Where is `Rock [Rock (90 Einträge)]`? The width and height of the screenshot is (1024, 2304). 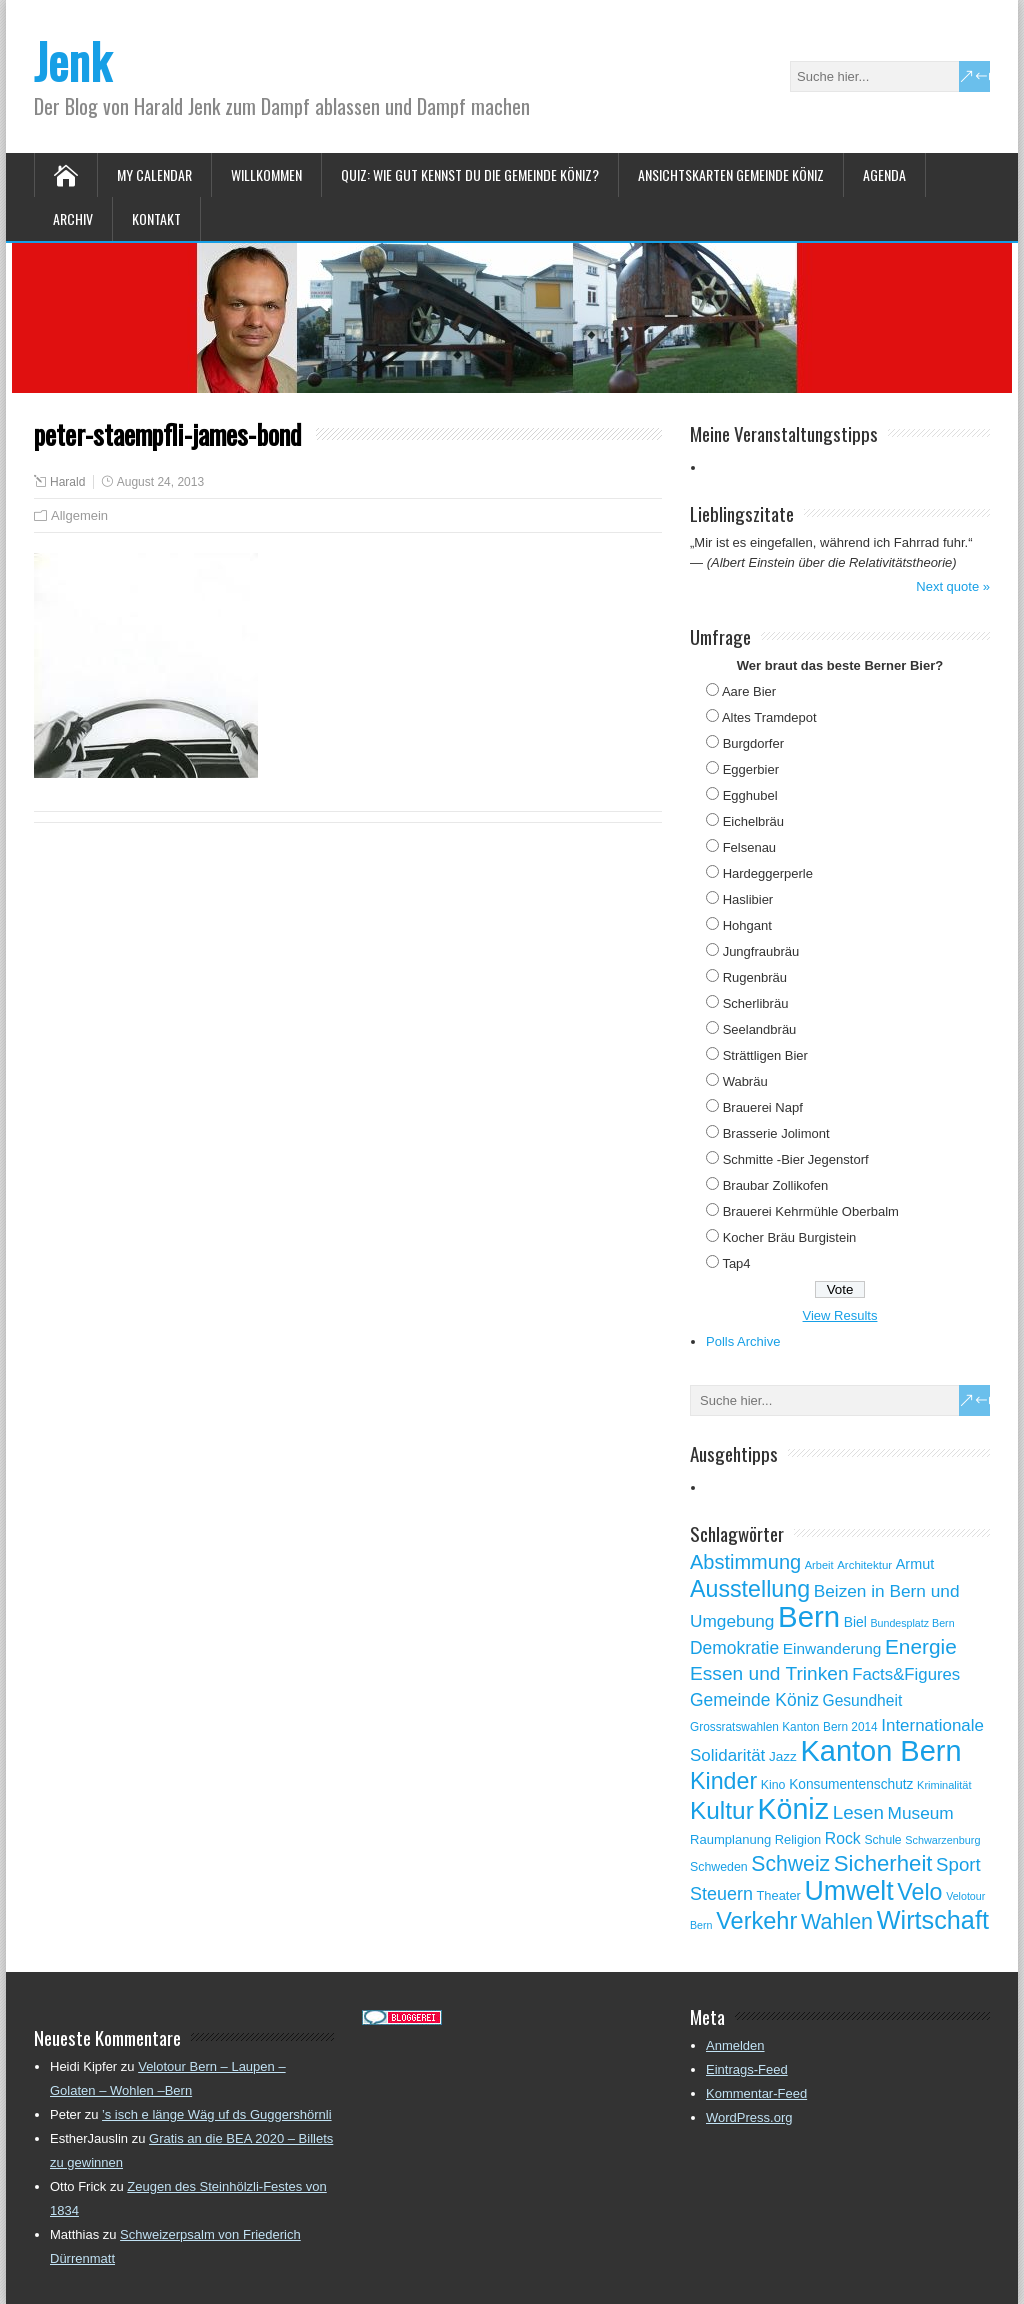 Rock [Rock (90 Einträge)] is located at coordinates (843, 1838).